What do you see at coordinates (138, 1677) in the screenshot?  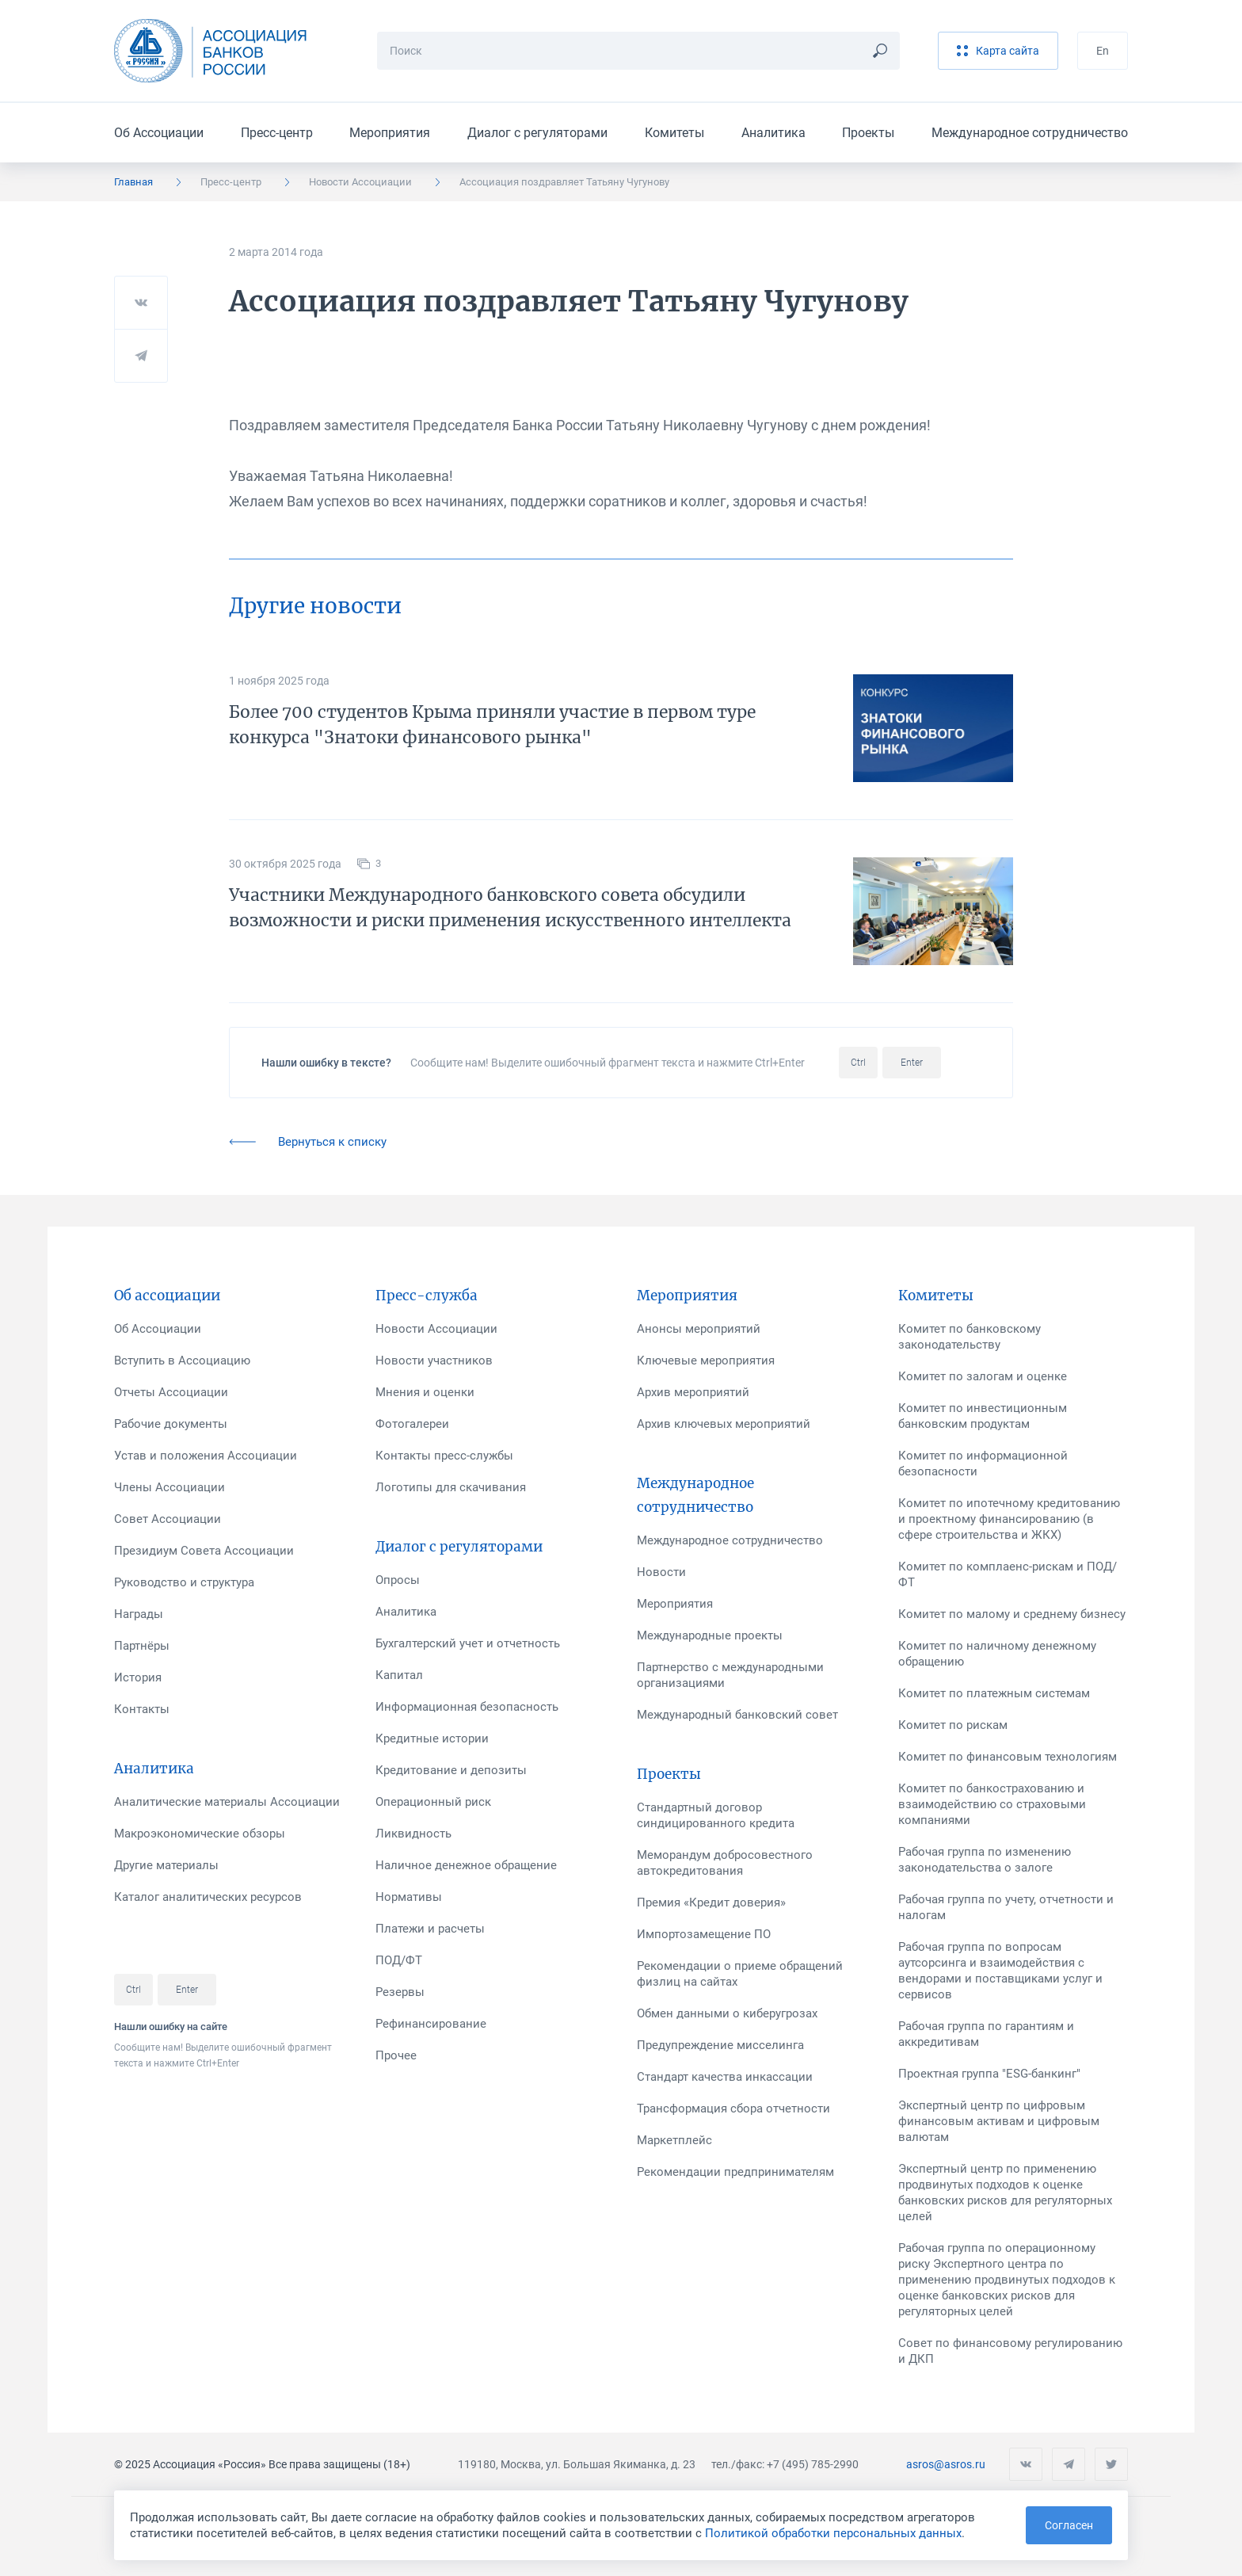 I see `История` at bounding box center [138, 1677].